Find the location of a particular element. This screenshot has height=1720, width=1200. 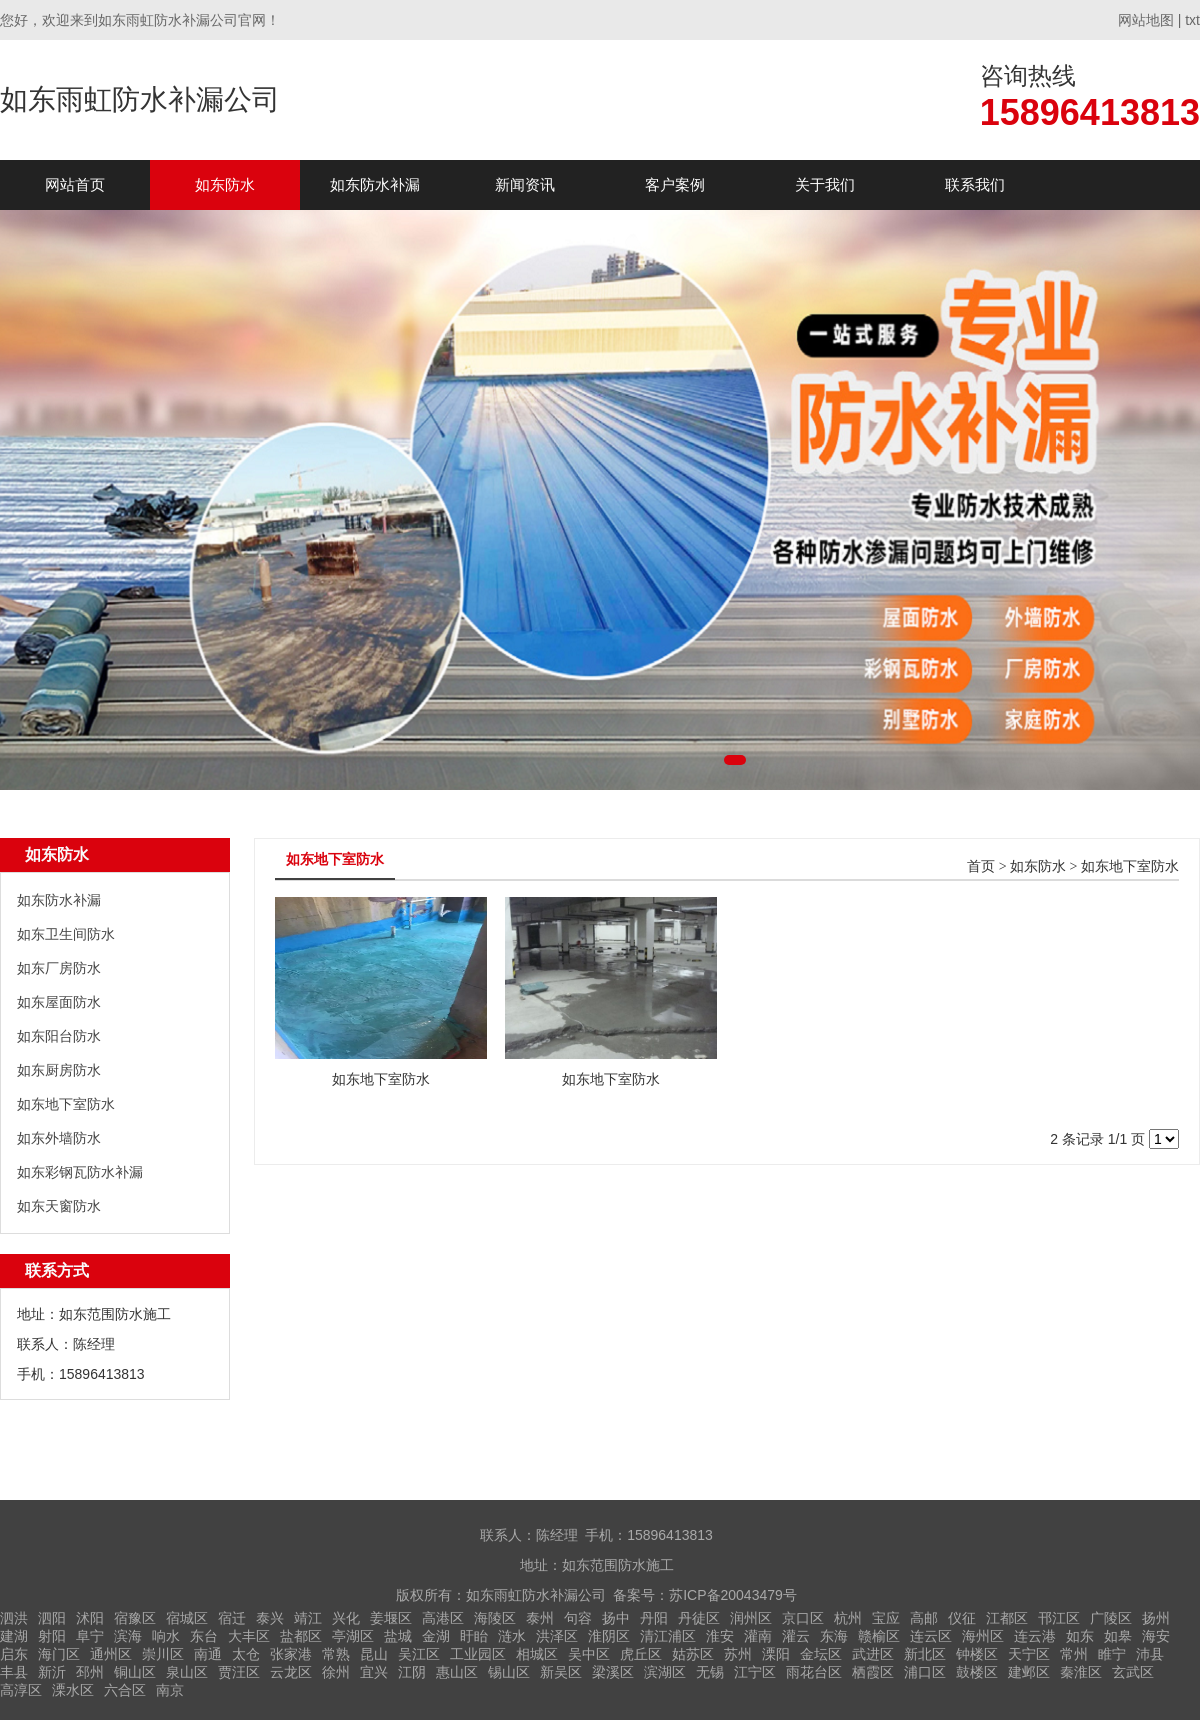

无锡 is located at coordinates (710, 1672).